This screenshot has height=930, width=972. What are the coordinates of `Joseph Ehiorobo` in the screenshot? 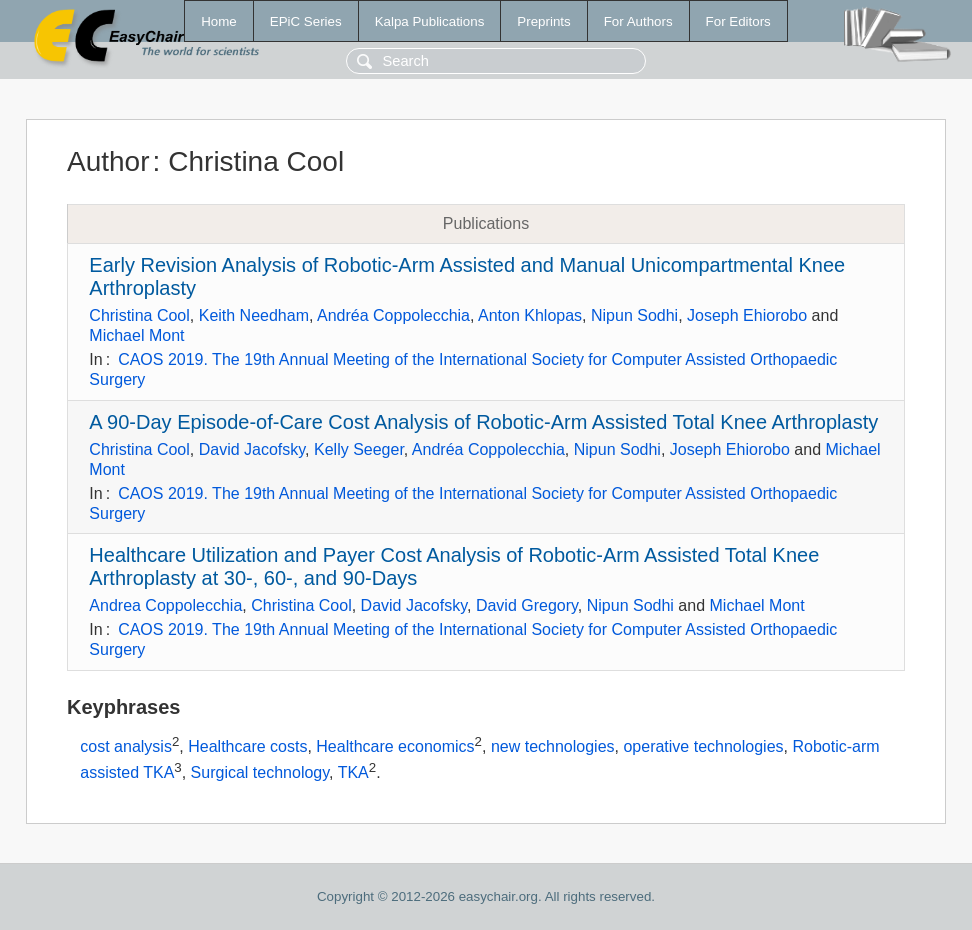 It's located at (747, 315).